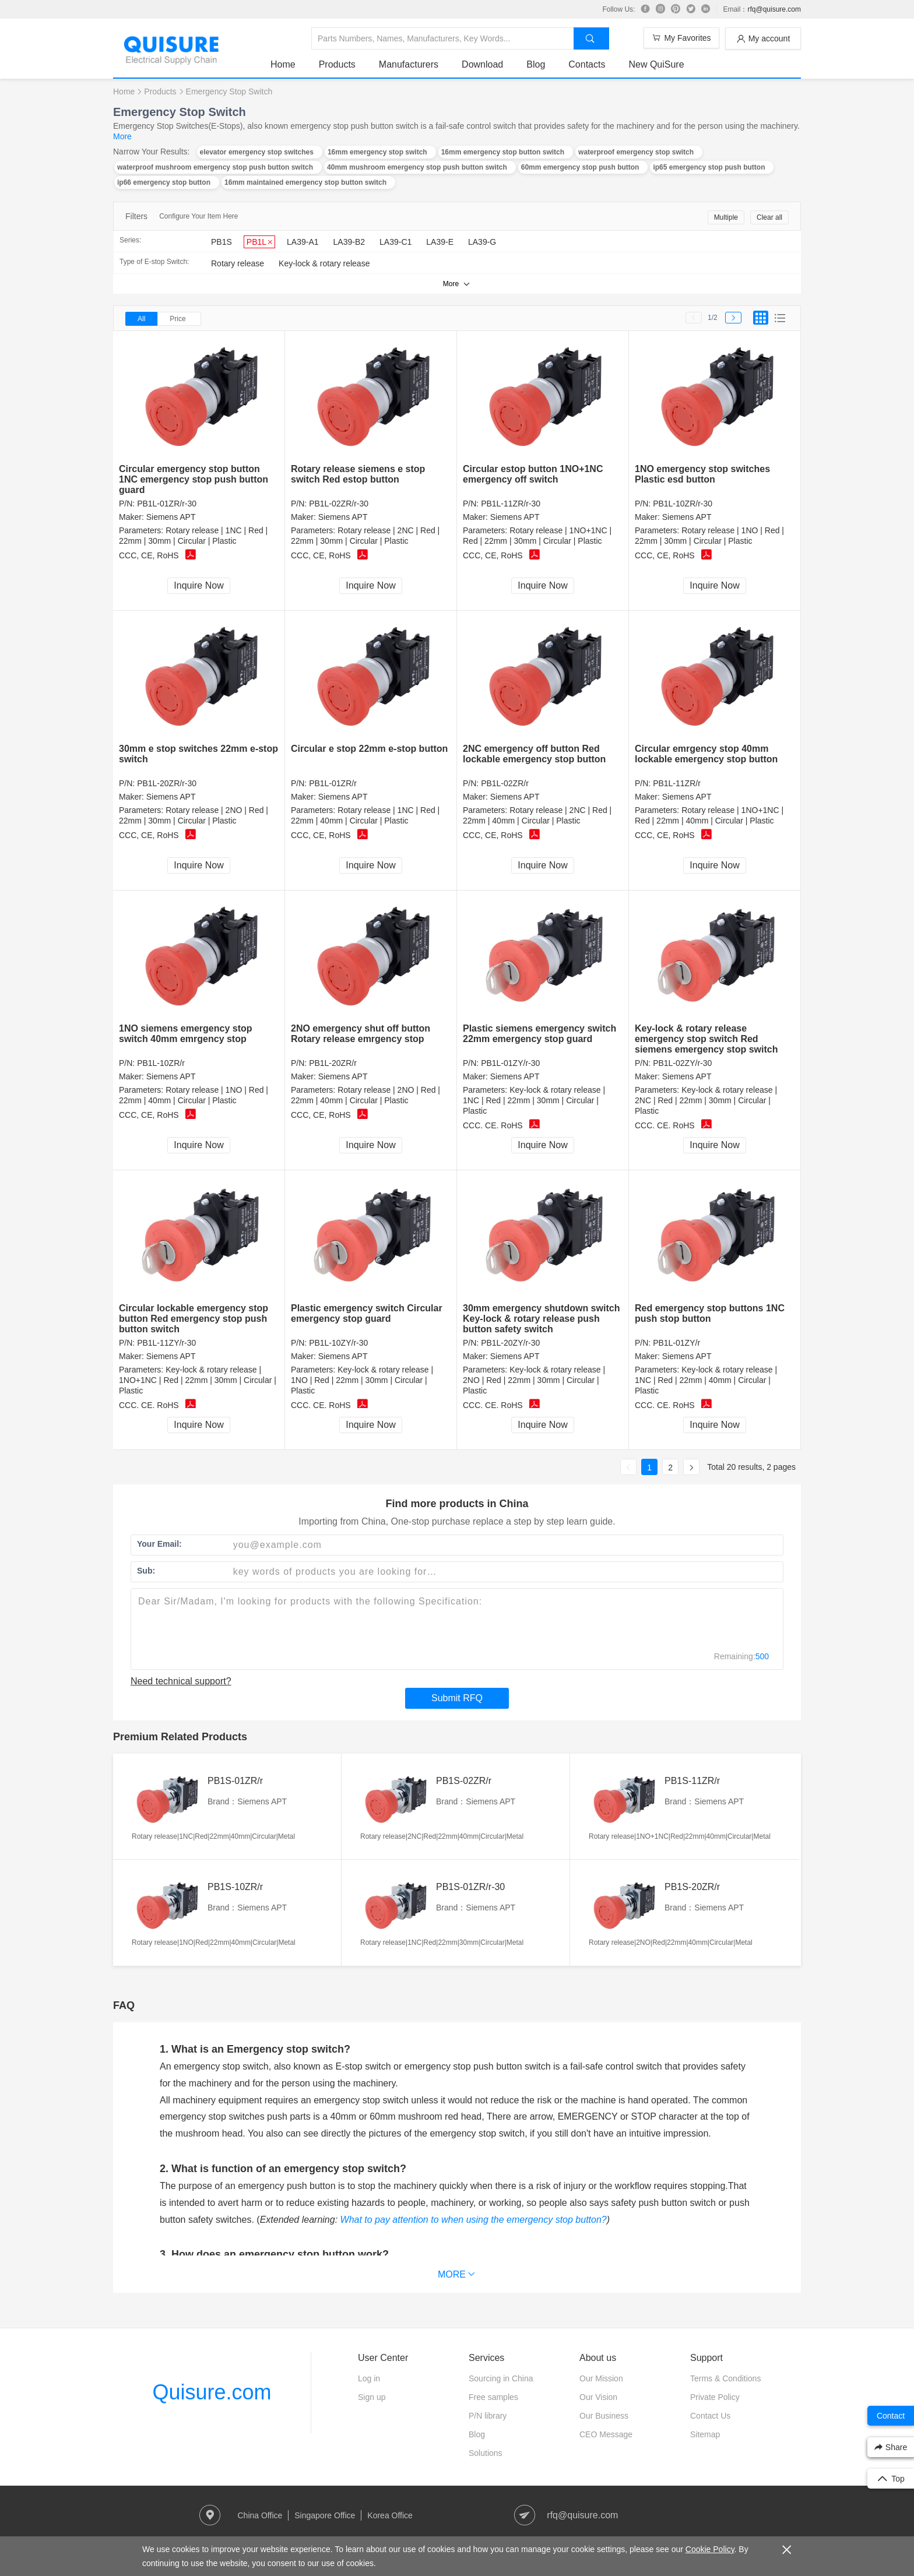 This screenshot has width=914, height=2576. What do you see at coordinates (488, 2415) in the screenshot?
I see `P/N library` at bounding box center [488, 2415].